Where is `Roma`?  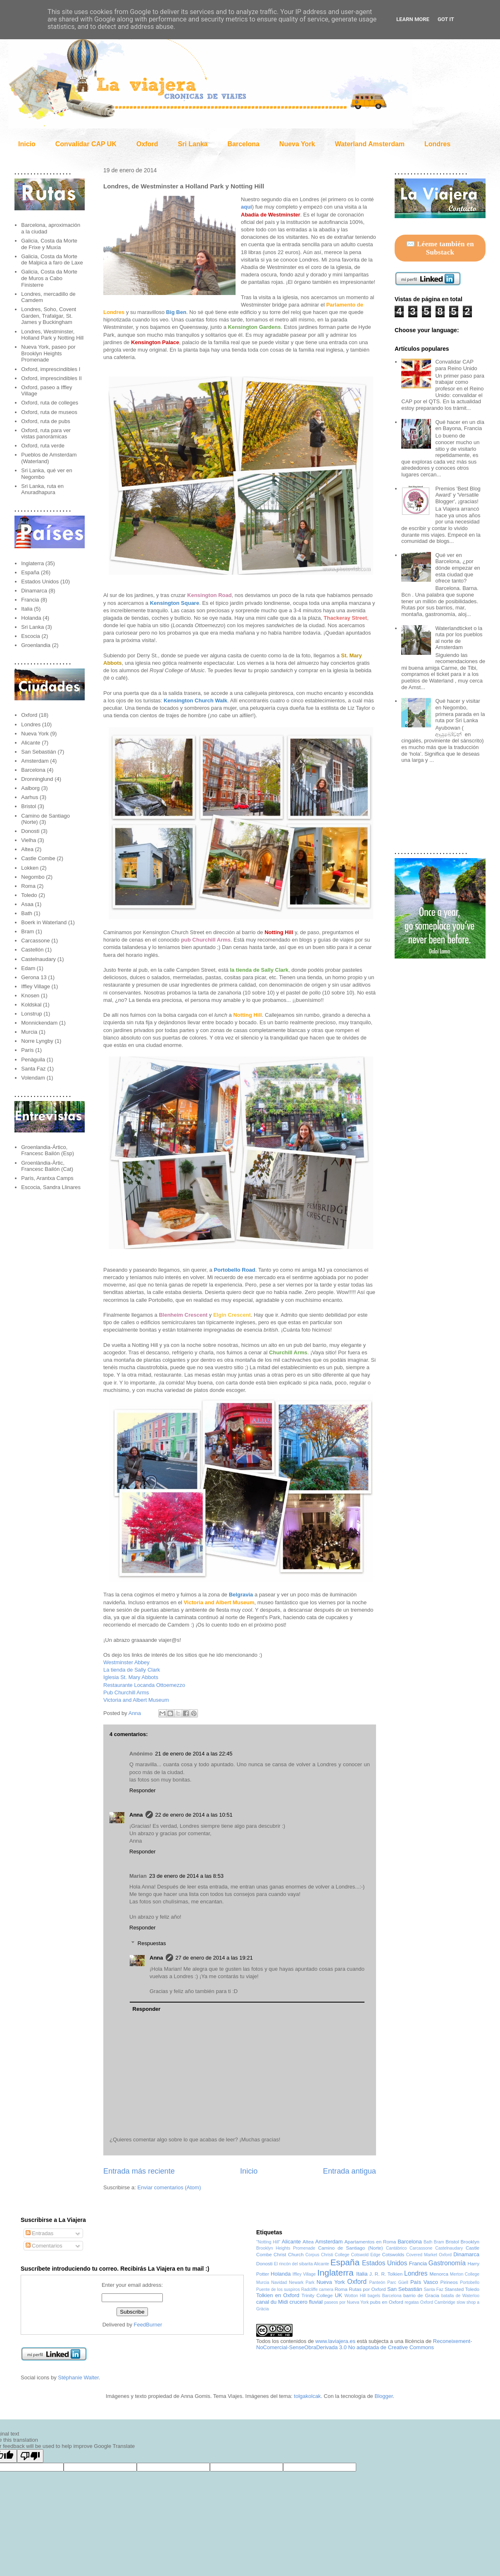
Roma is located at coordinates (28, 886).